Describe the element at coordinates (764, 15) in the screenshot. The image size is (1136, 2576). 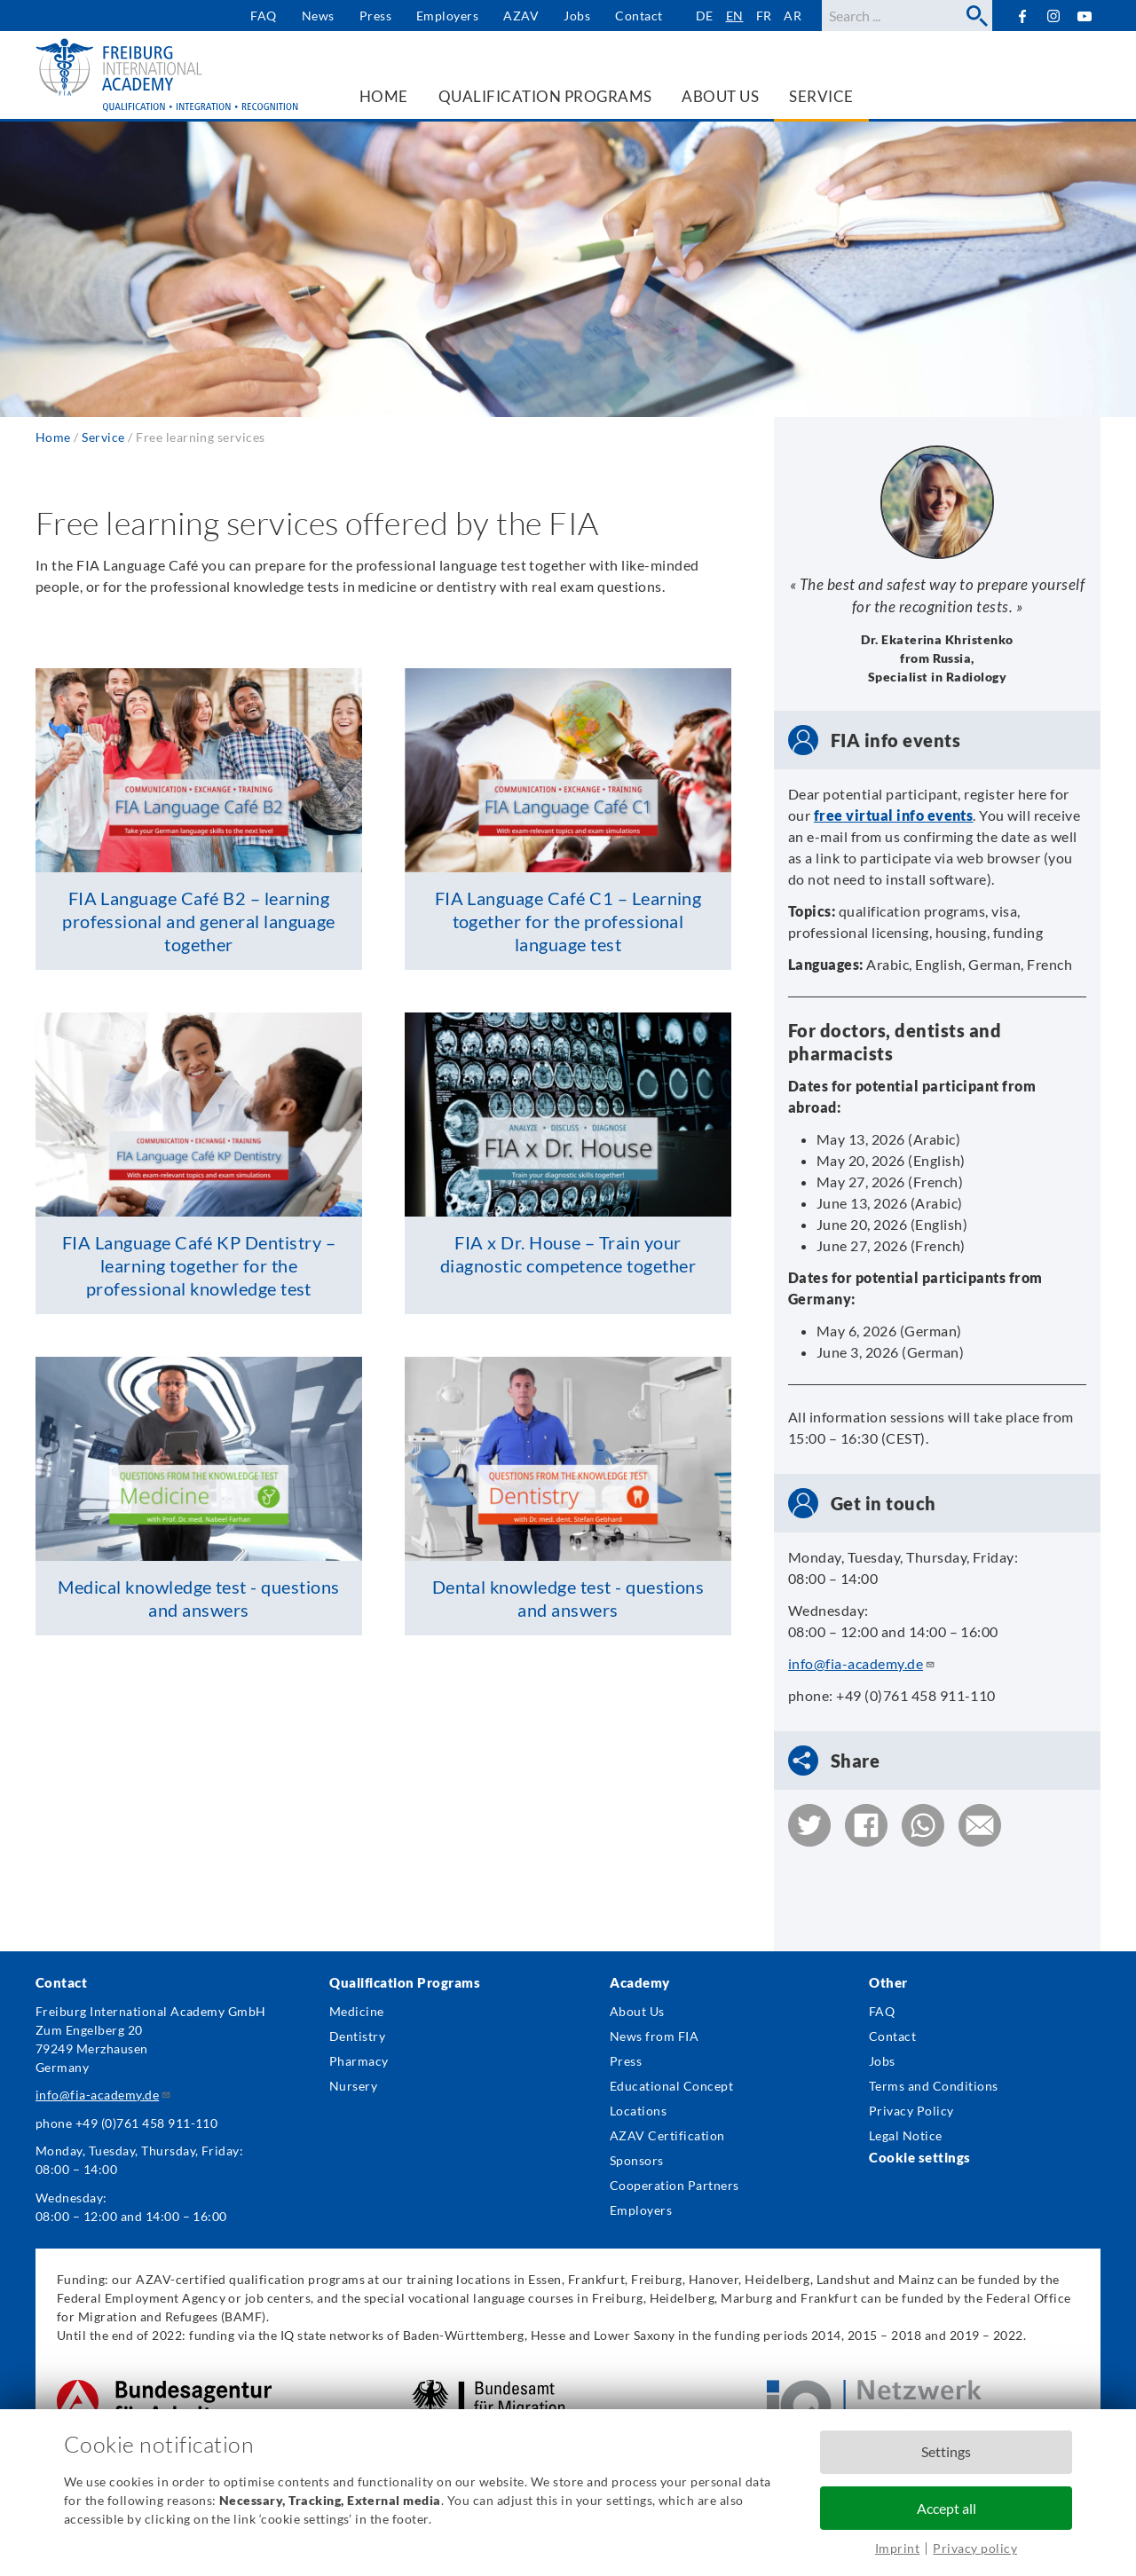
I see `fr` at that location.